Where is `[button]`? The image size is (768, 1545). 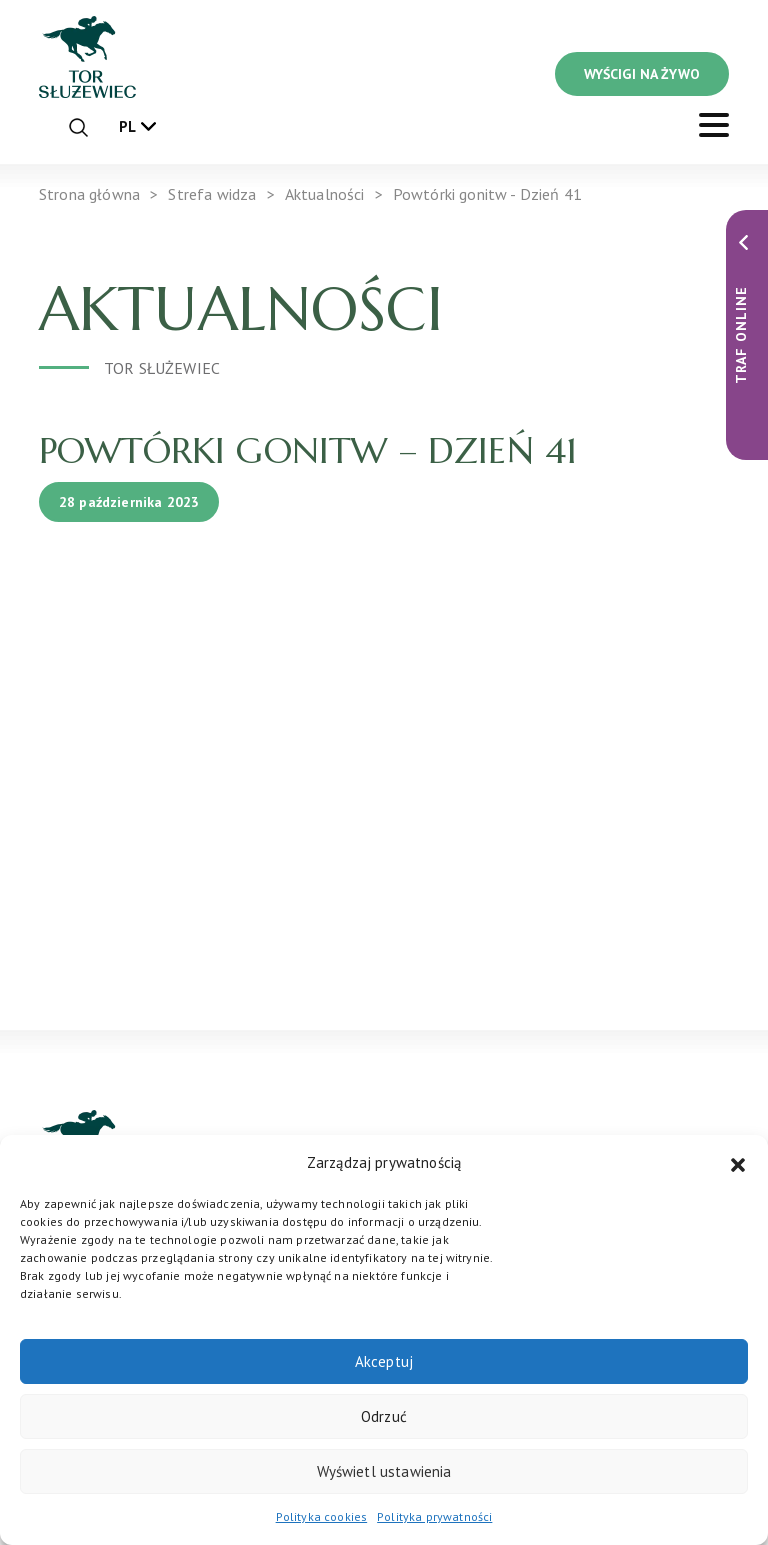
[button] is located at coordinates (738, 1163).